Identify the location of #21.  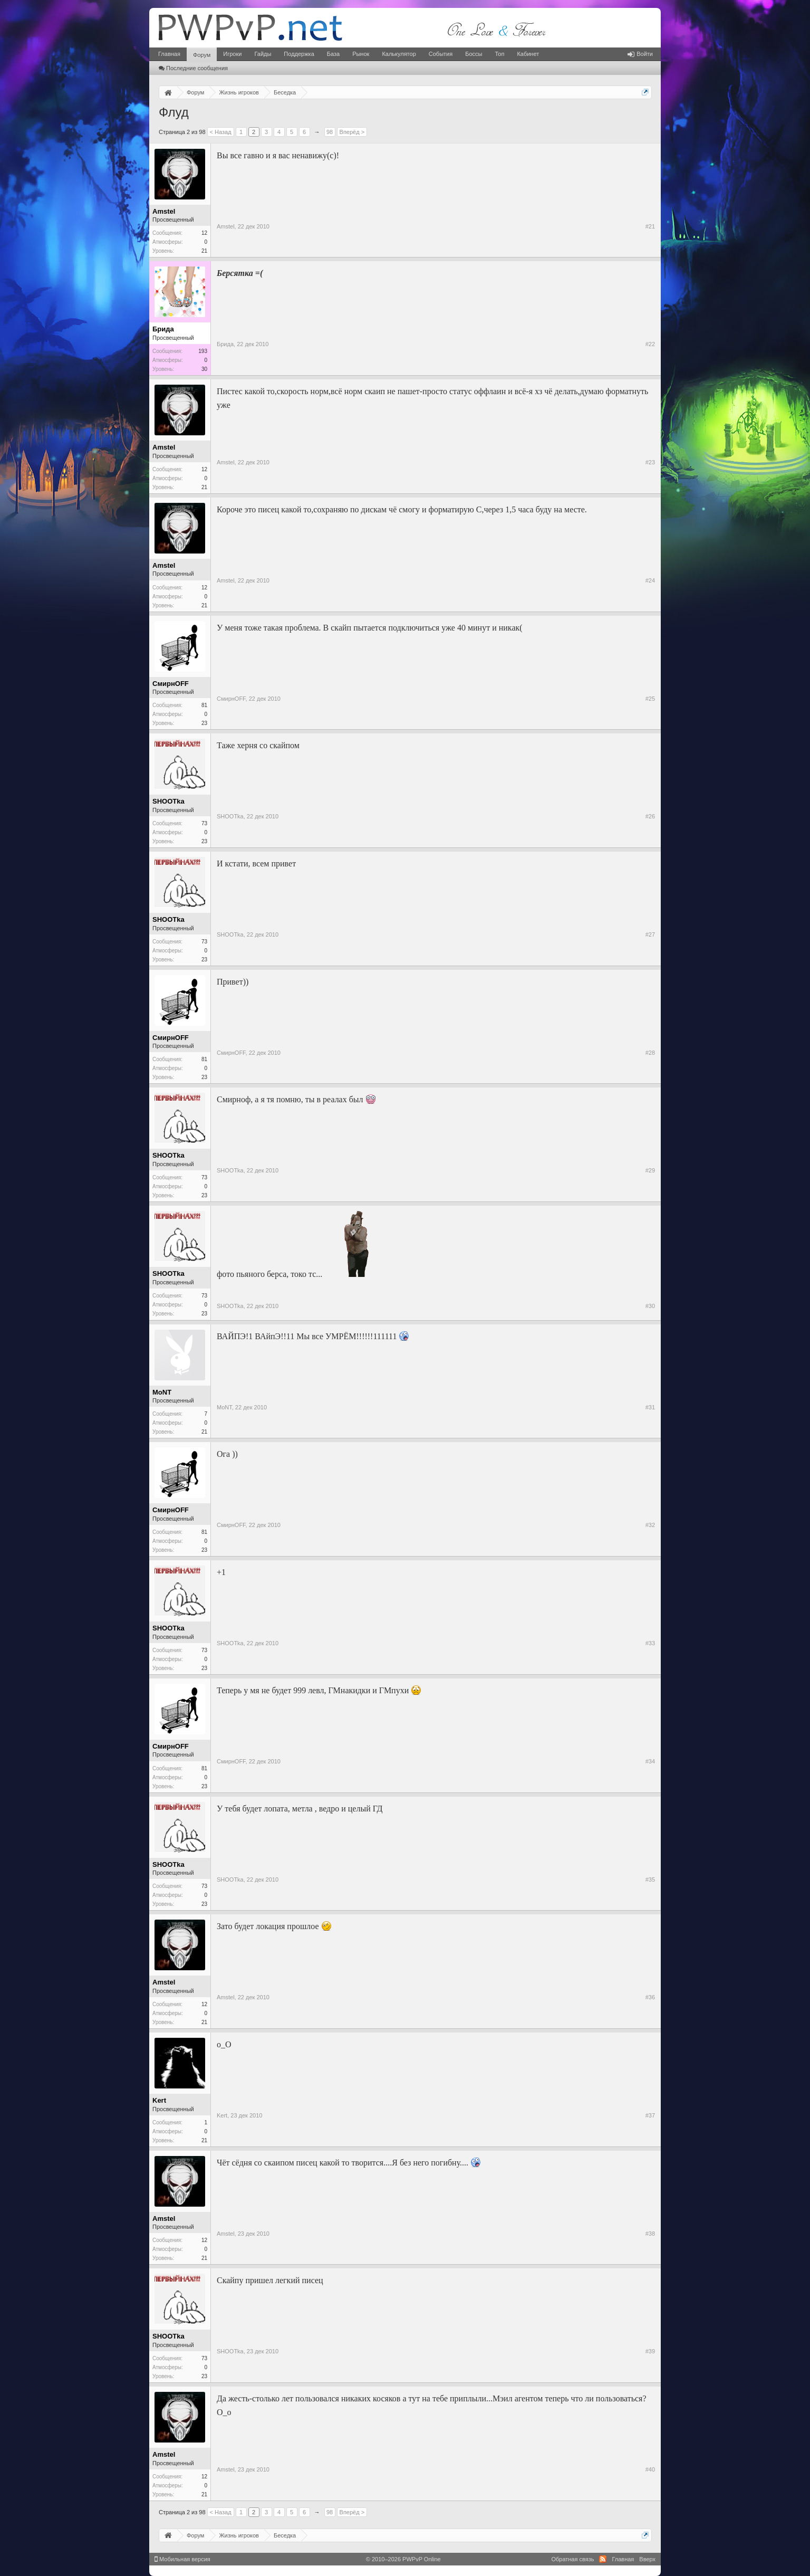
(650, 226).